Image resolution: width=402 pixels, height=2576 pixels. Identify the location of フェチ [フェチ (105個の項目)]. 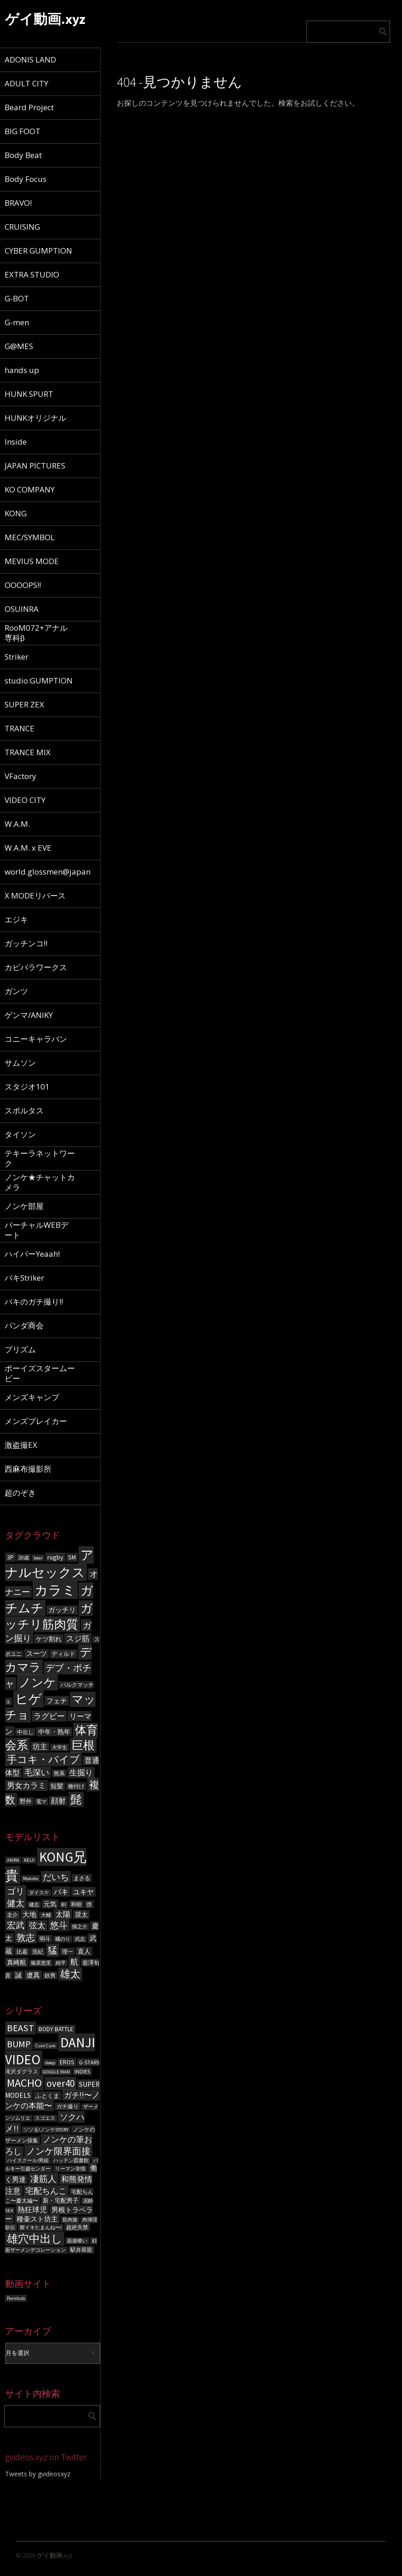
(56, 1700).